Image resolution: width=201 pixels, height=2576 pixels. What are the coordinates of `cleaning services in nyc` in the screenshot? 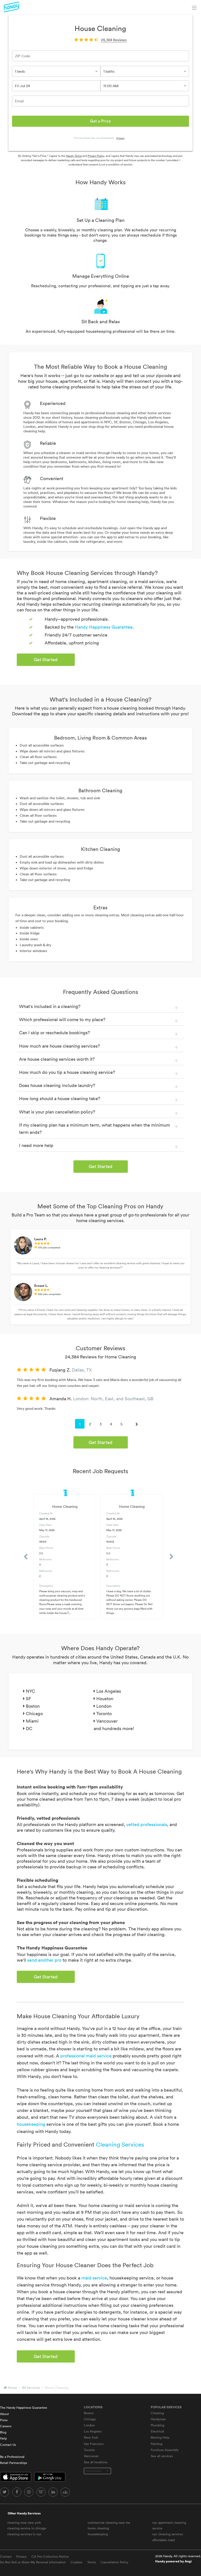 It's located at (24, 2534).